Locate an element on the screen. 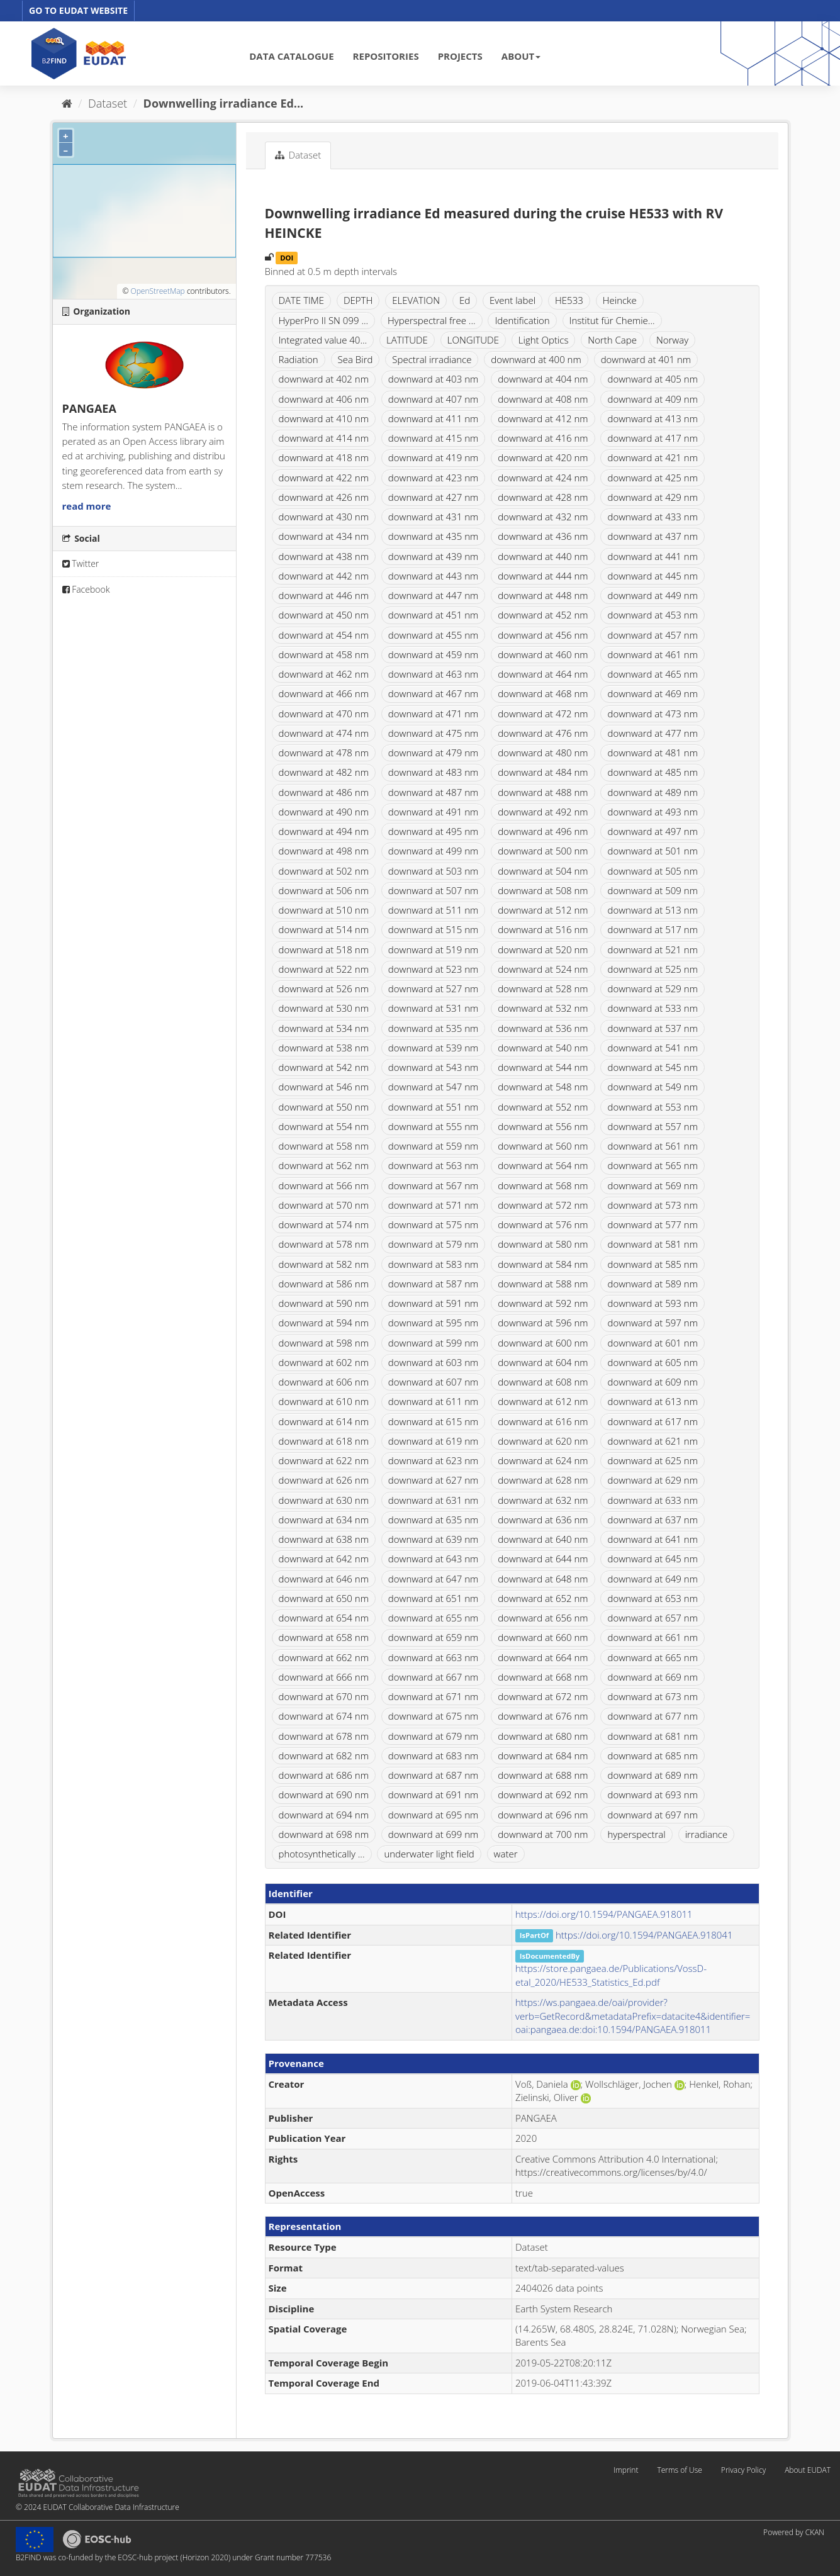  downward at 490 nm is located at coordinates (324, 811).